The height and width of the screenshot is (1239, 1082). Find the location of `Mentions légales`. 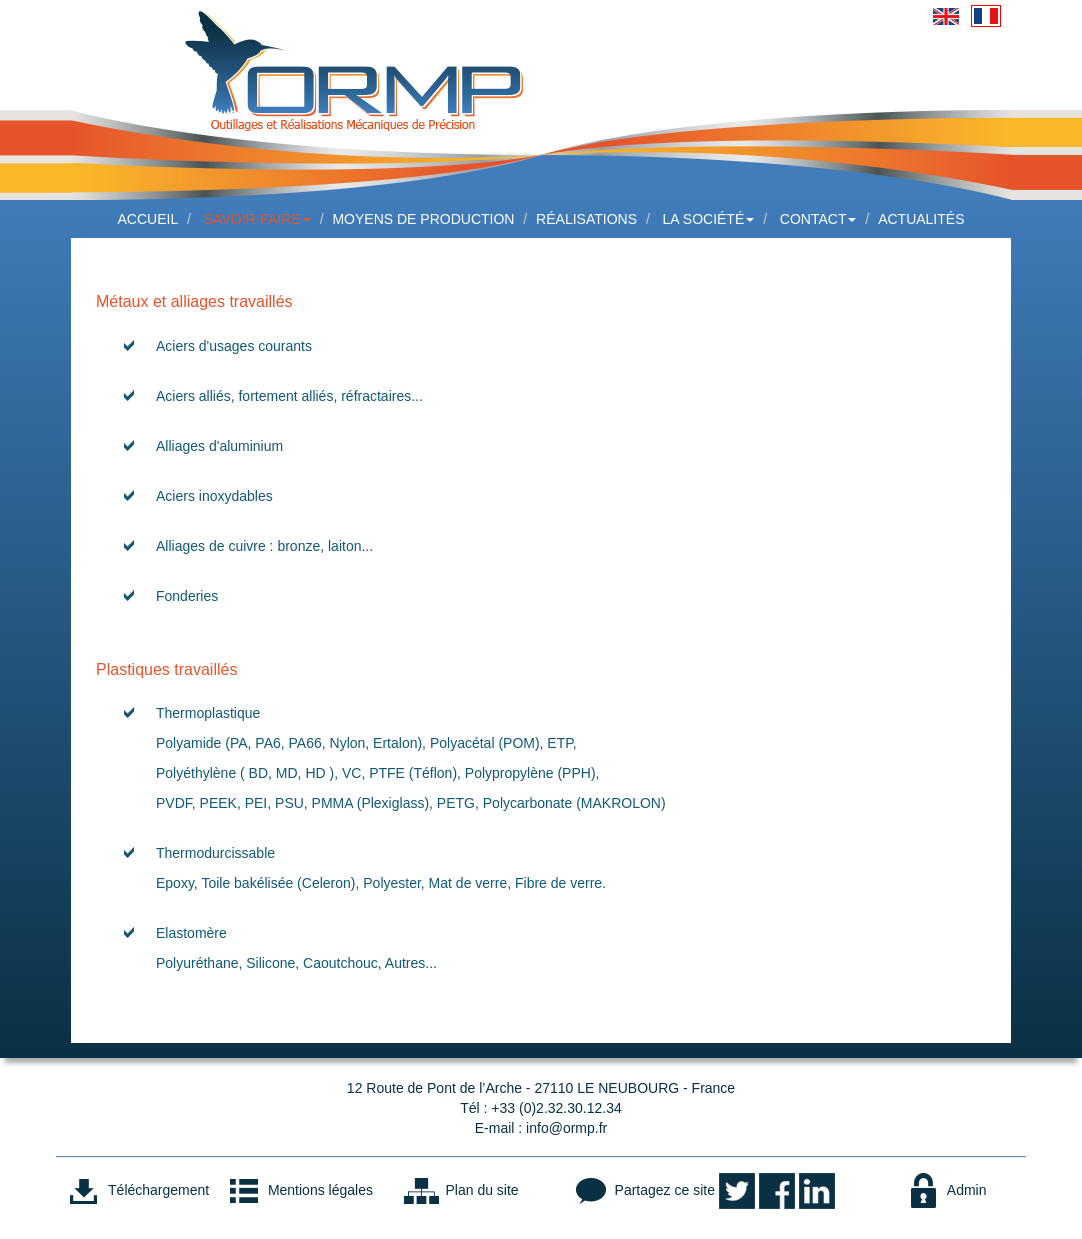

Mentions légales is located at coordinates (298, 1190).